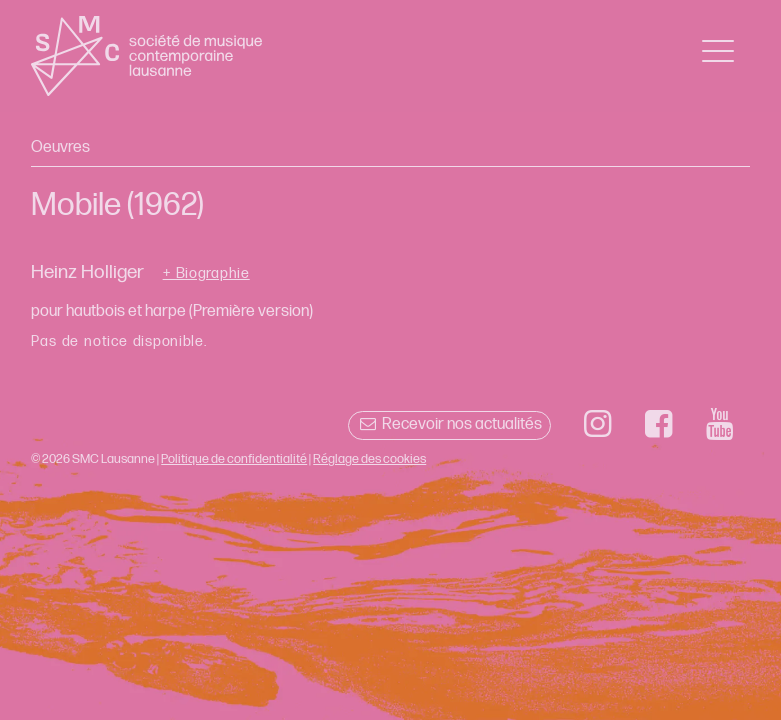 The width and height of the screenshot is (781, 720). What do you see at coordinates (449, 424) in the screenshot?
I see `Recevoir nos actualités` at bounding box center [449, 424].